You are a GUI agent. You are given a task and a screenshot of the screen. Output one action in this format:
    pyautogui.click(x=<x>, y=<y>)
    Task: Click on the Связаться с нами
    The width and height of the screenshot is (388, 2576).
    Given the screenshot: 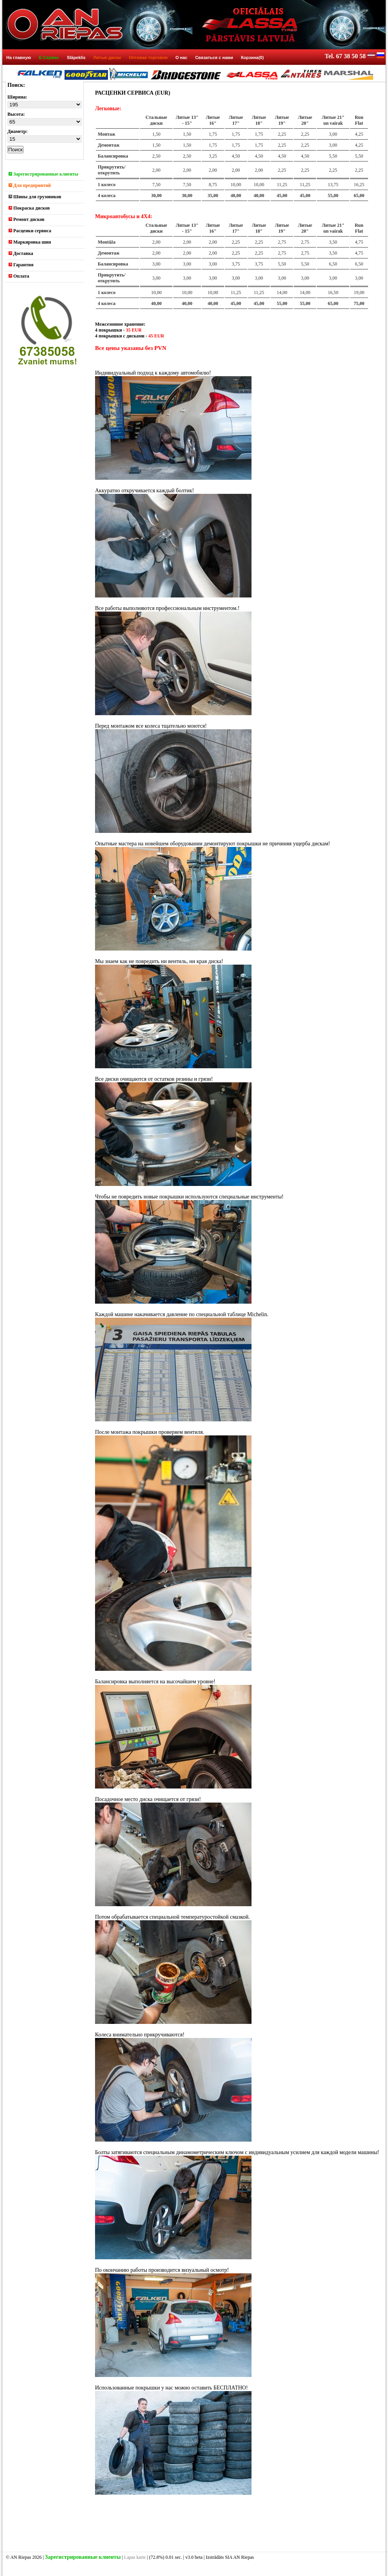 What is the action you would take?
    pyautogui.click(x=214, y=57)
    